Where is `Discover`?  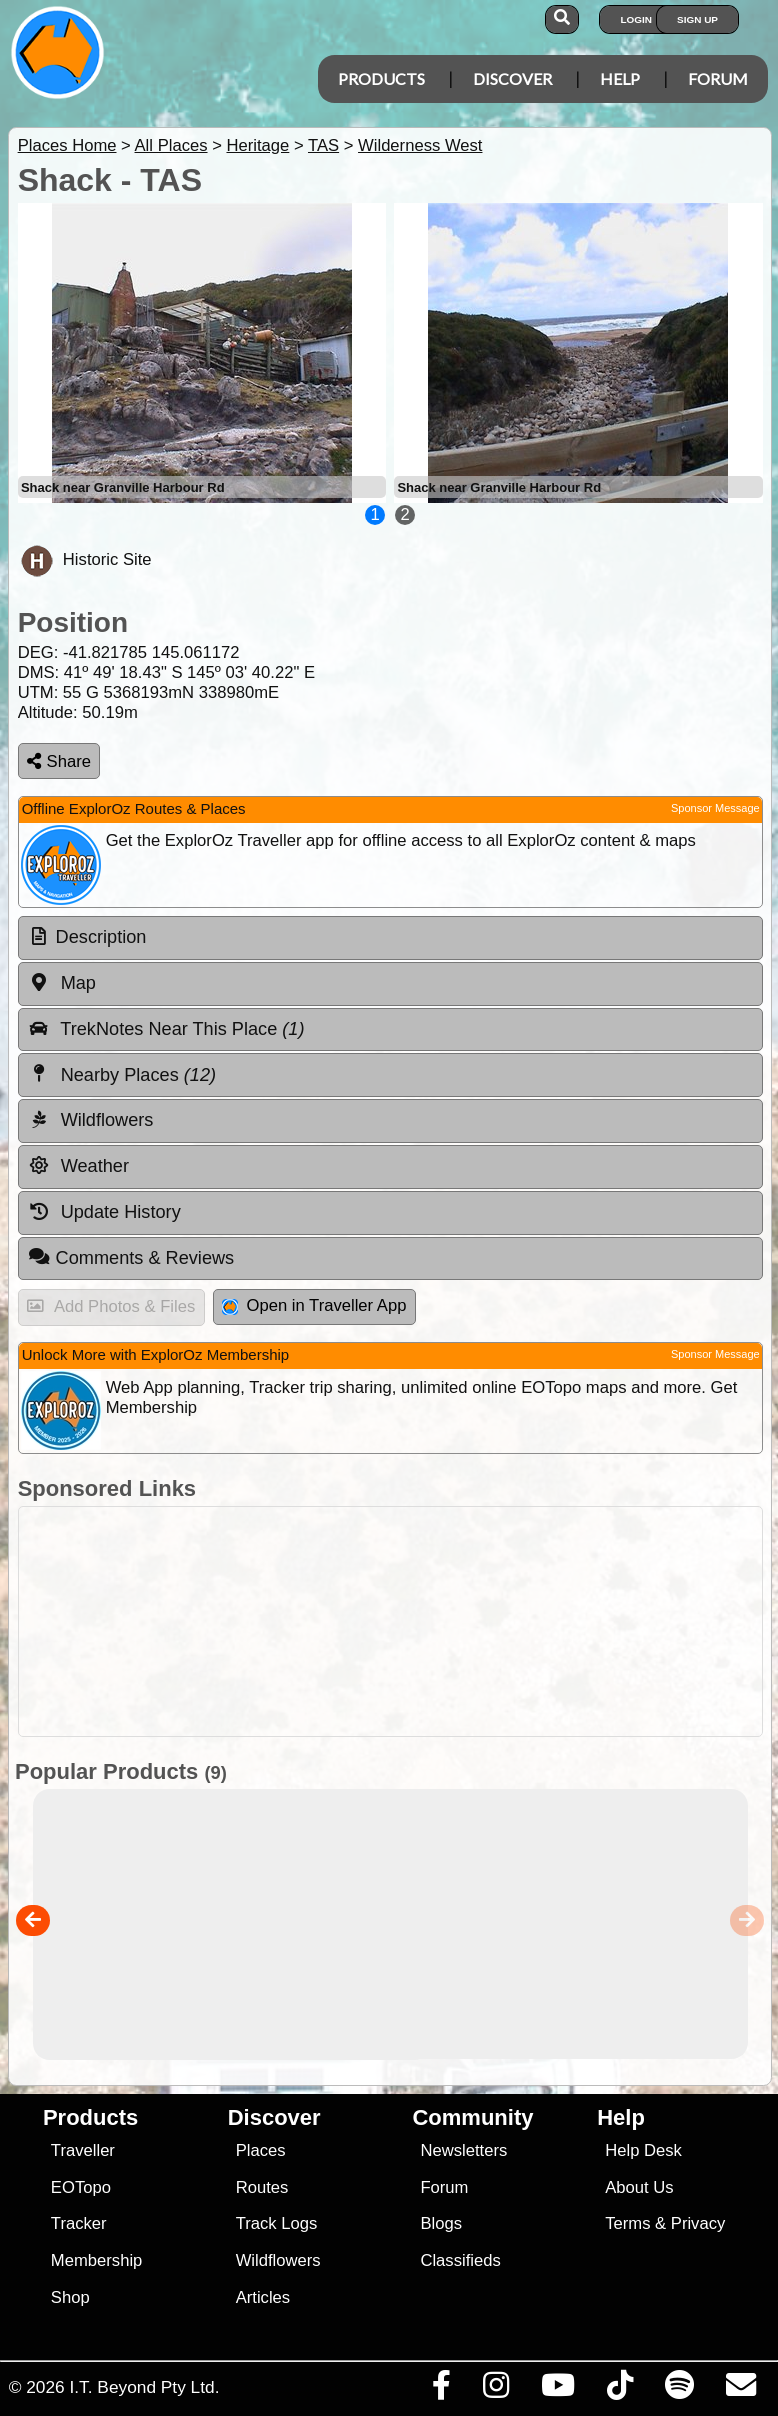
Discover is located at coordinates (512, 78).